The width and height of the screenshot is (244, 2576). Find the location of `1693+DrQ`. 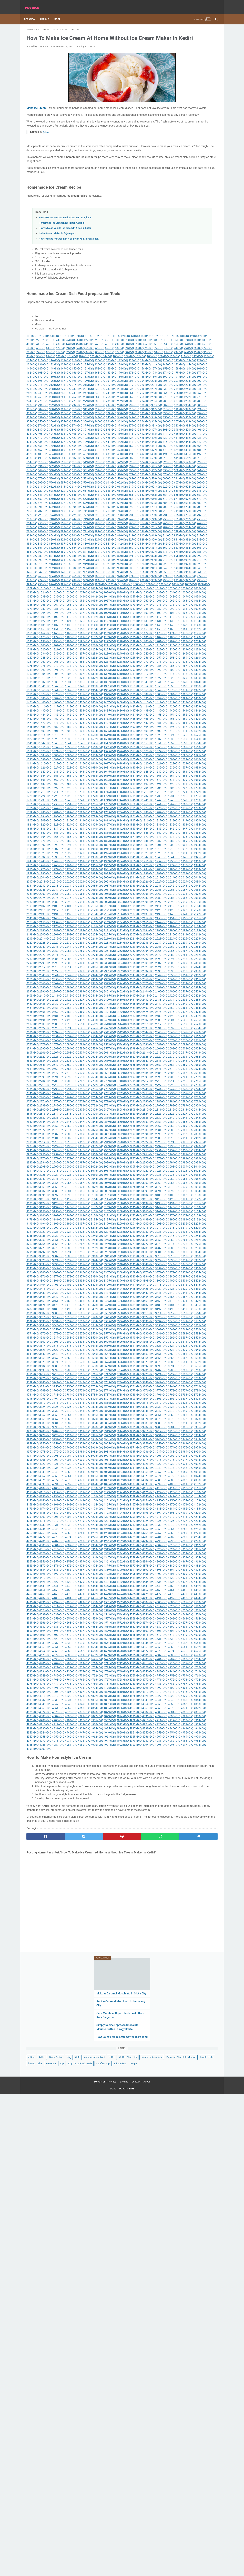

1693+DrQ is located at coordinates (123, 1000).